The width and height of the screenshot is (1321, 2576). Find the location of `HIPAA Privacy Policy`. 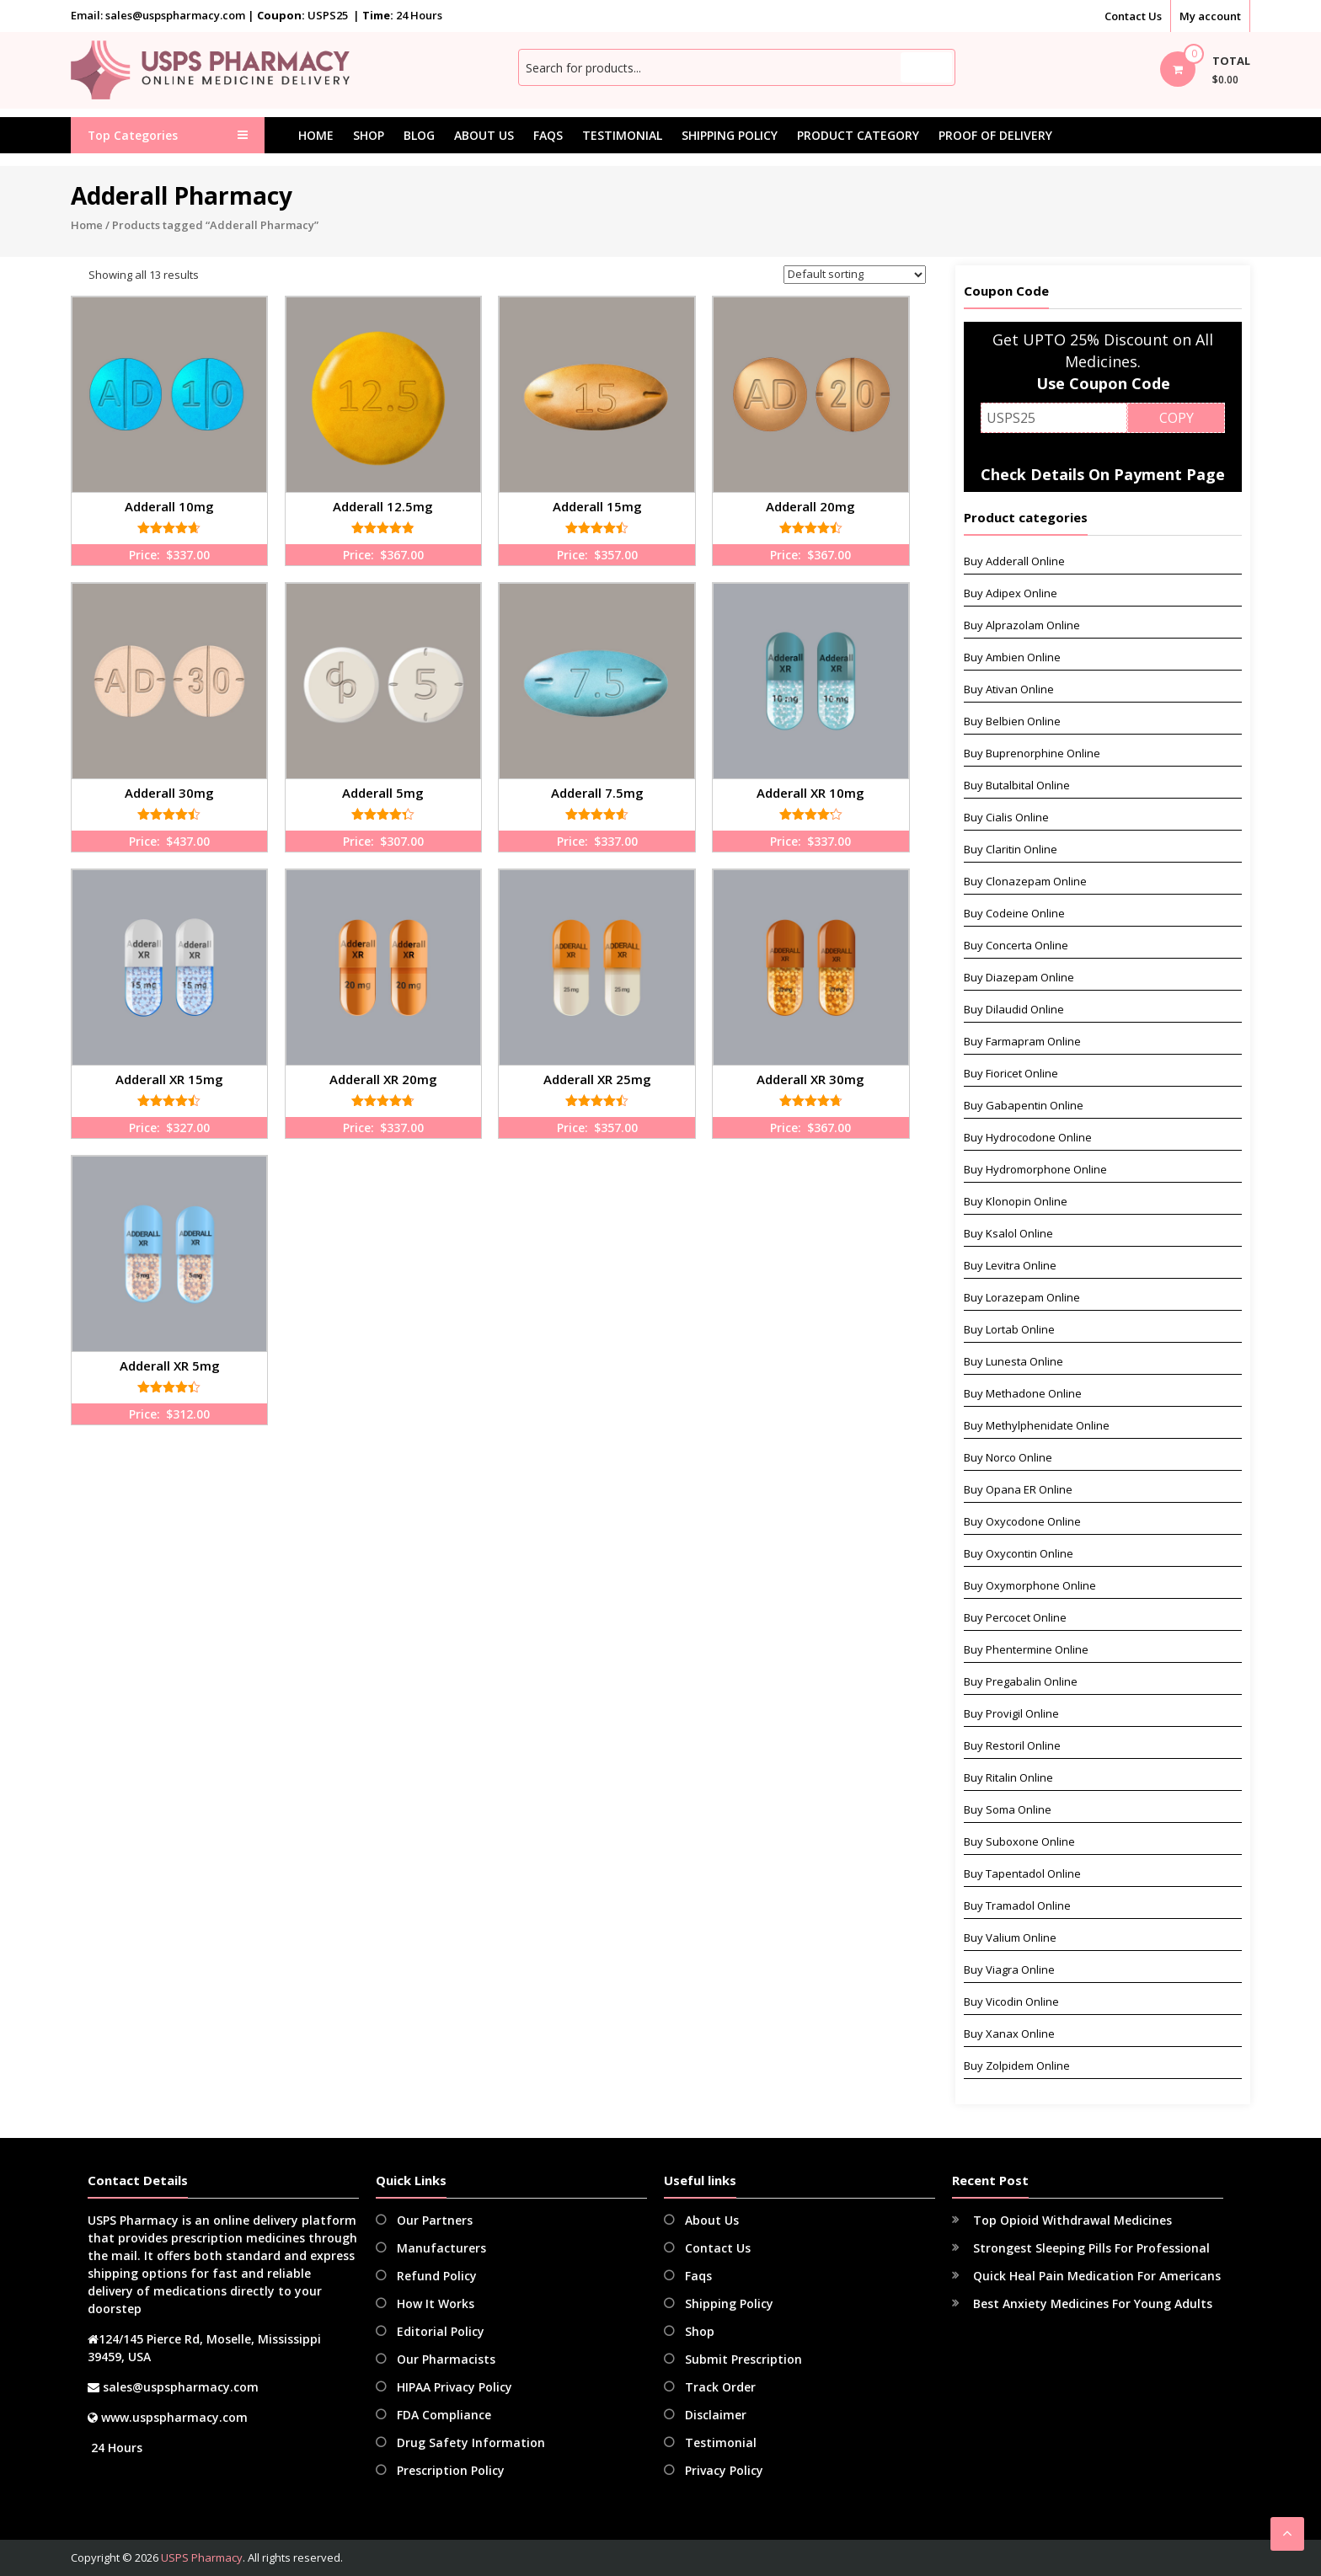

HIPAA Privacy Policy is located at coordinates (454, 2387).